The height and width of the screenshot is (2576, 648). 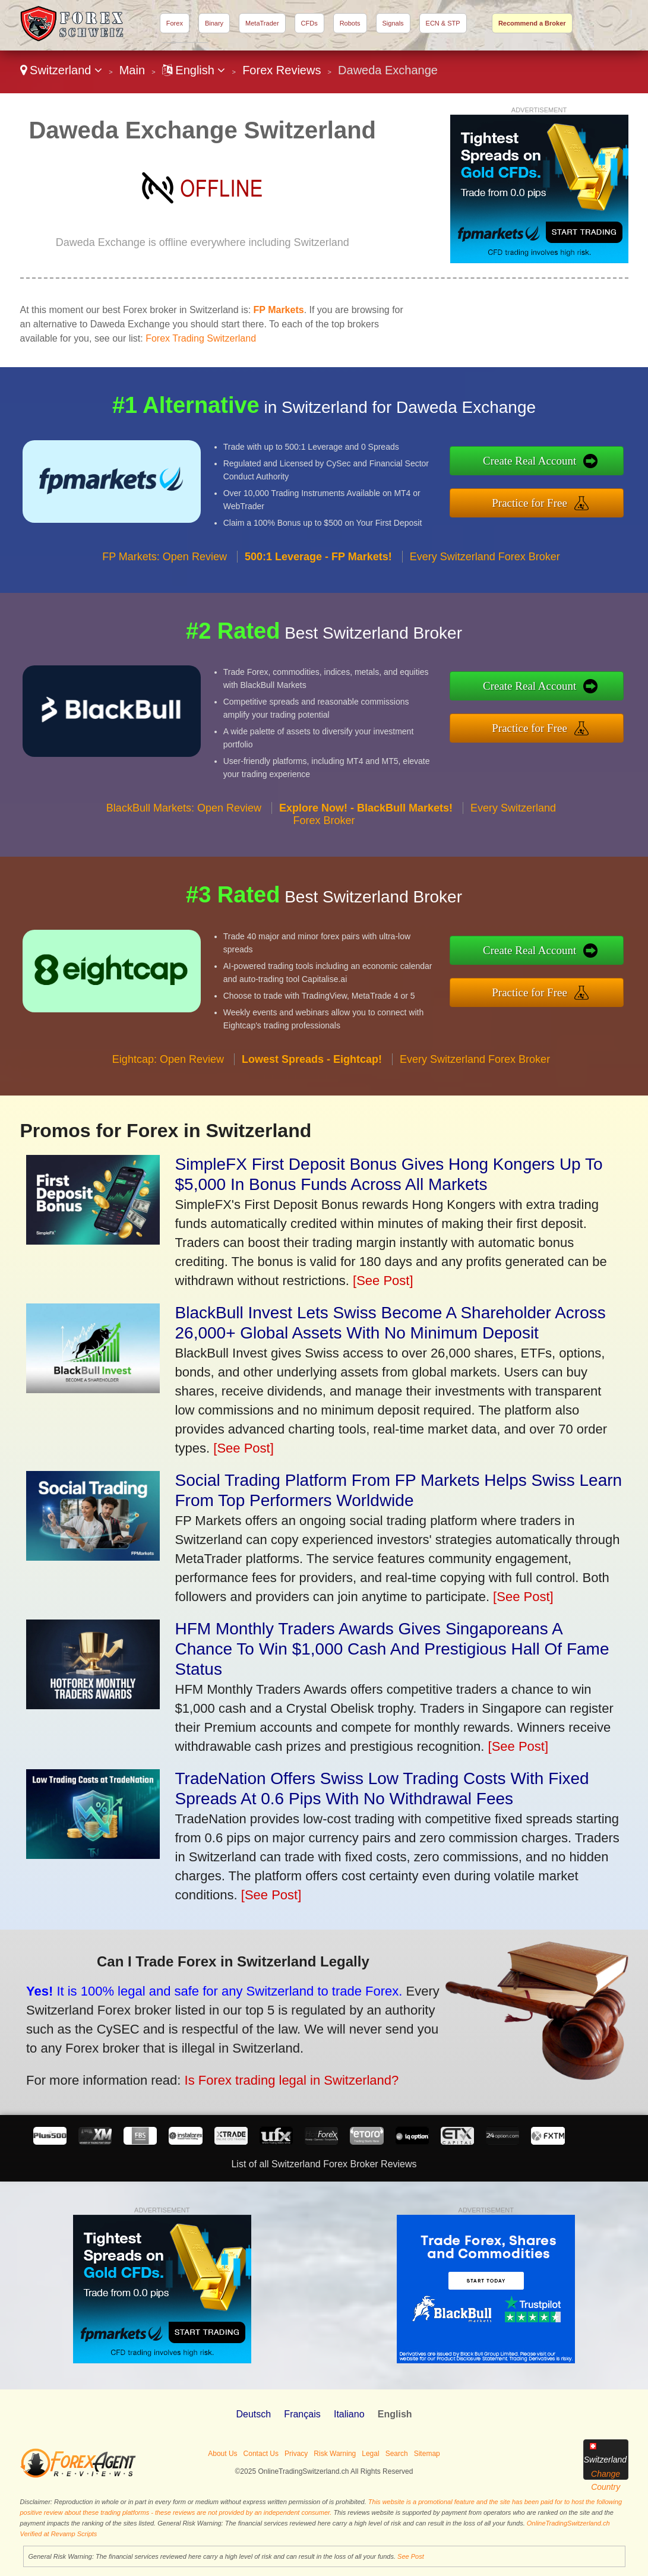 What do you see at coordinates (427, 2453) in the screenshot?
I see `Sitemap` at bounding box center [427, 2453].